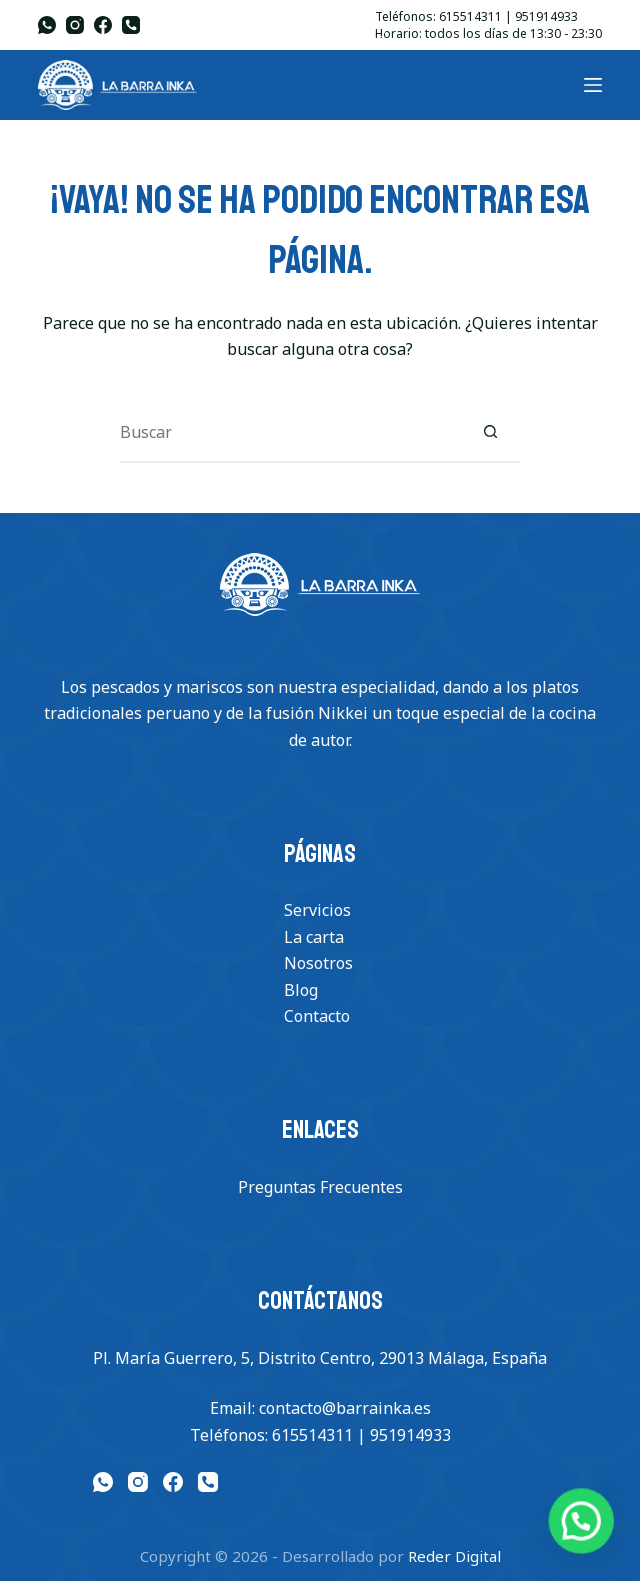  What do you see at coordinates (320, 1187) in the screenshot?
I see `Preguntas Frecuentes` at bounding box center [320, 1187].